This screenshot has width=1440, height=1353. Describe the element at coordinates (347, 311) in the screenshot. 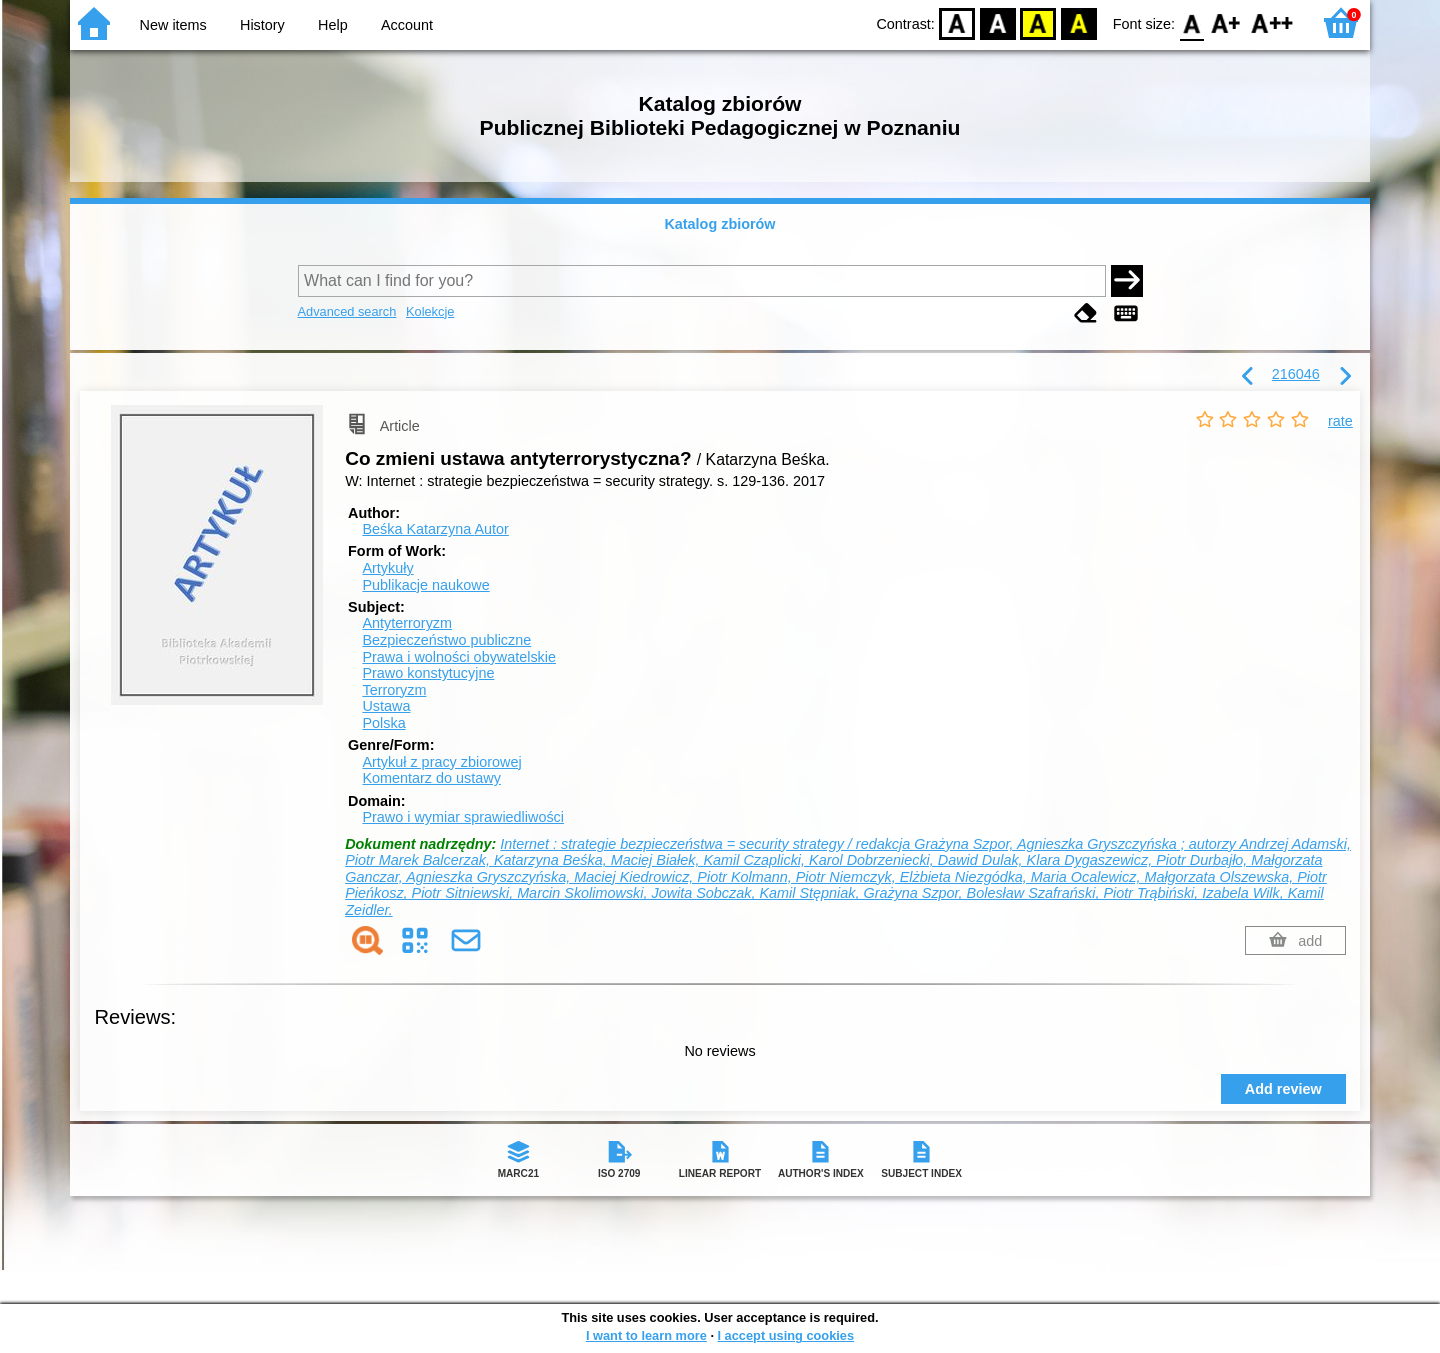

I see `Advanced search` at that location.